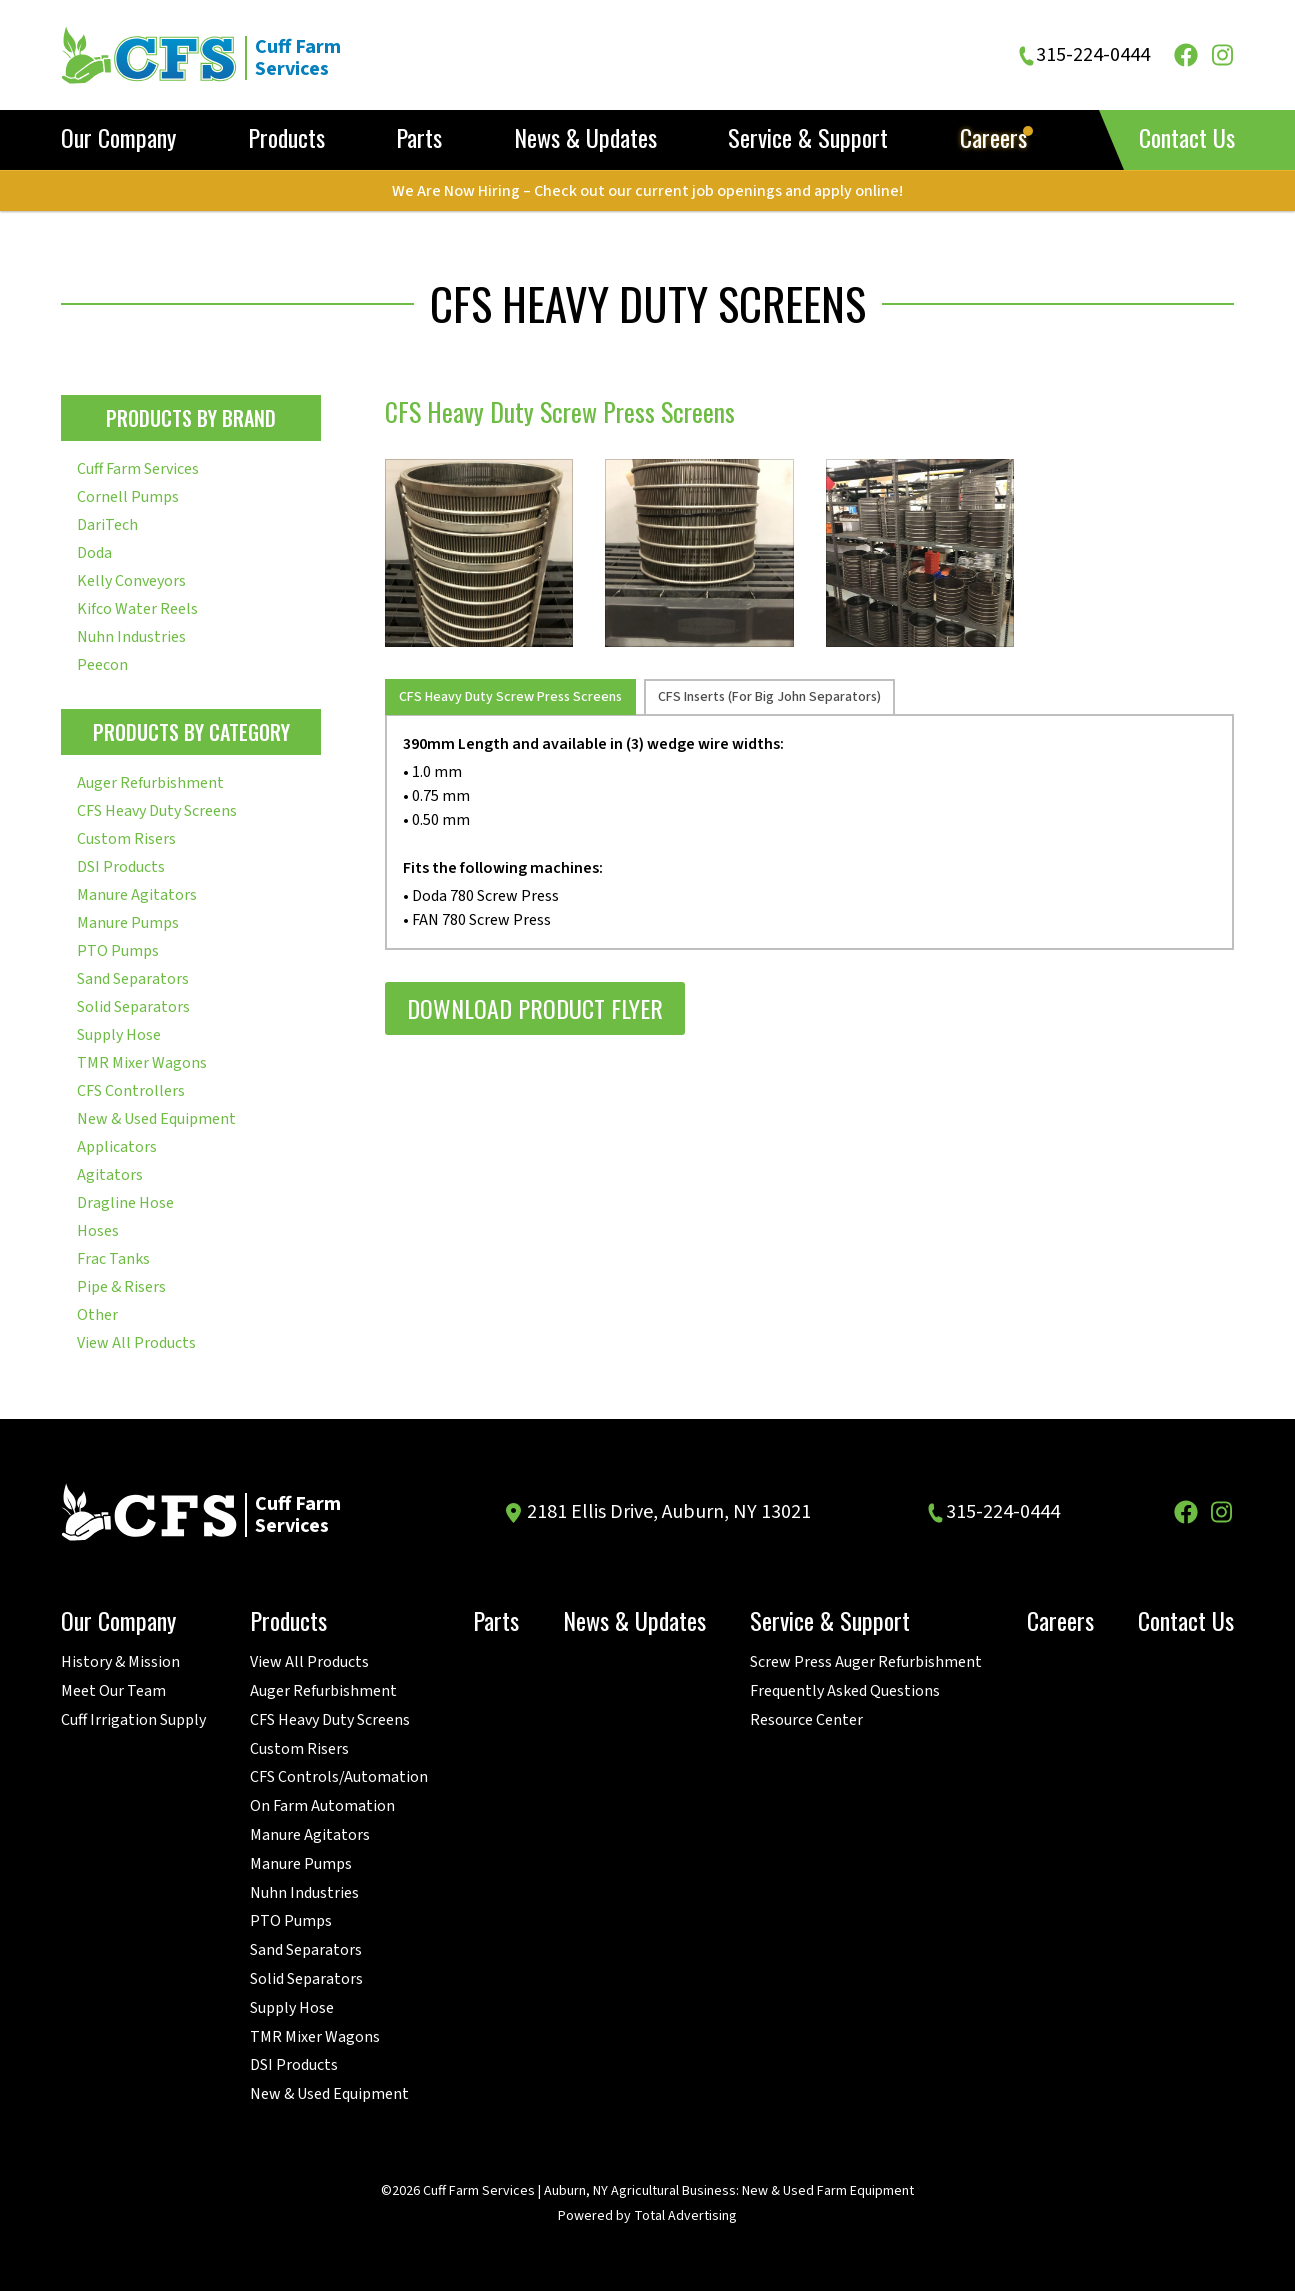 Image resolution: width=1295 pixels, height=2291 pixels. Describe the element at coordinates (286, 138) in the screenshot. I see `Products` at that location.